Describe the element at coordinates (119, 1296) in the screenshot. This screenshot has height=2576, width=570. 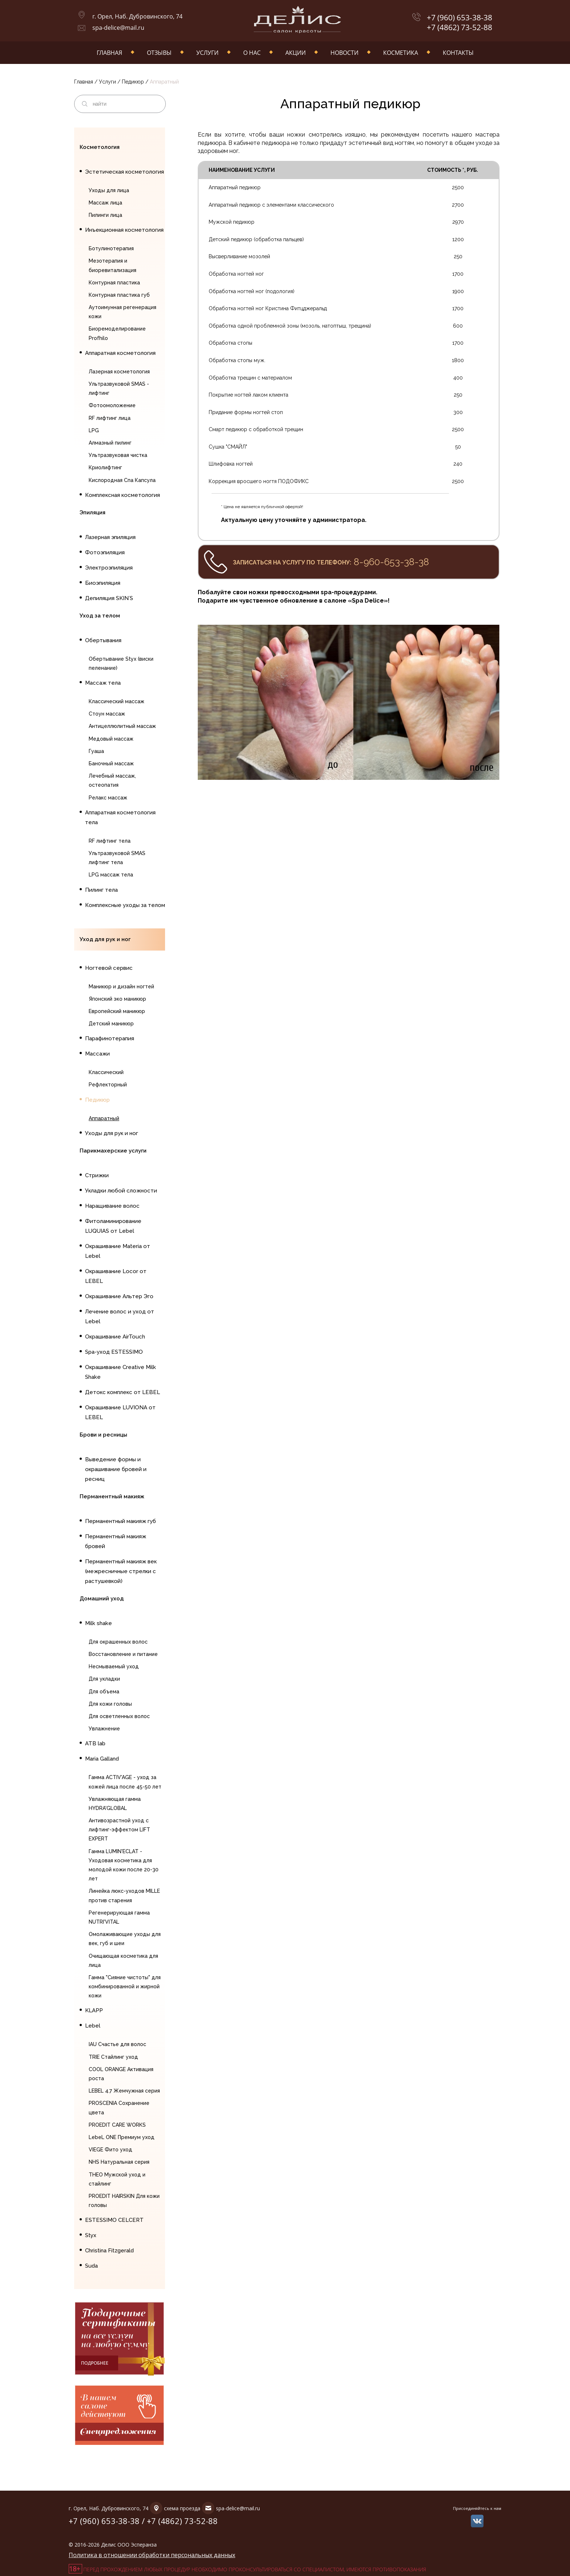
I see `Окрашивание Альтер Эго` at that location.